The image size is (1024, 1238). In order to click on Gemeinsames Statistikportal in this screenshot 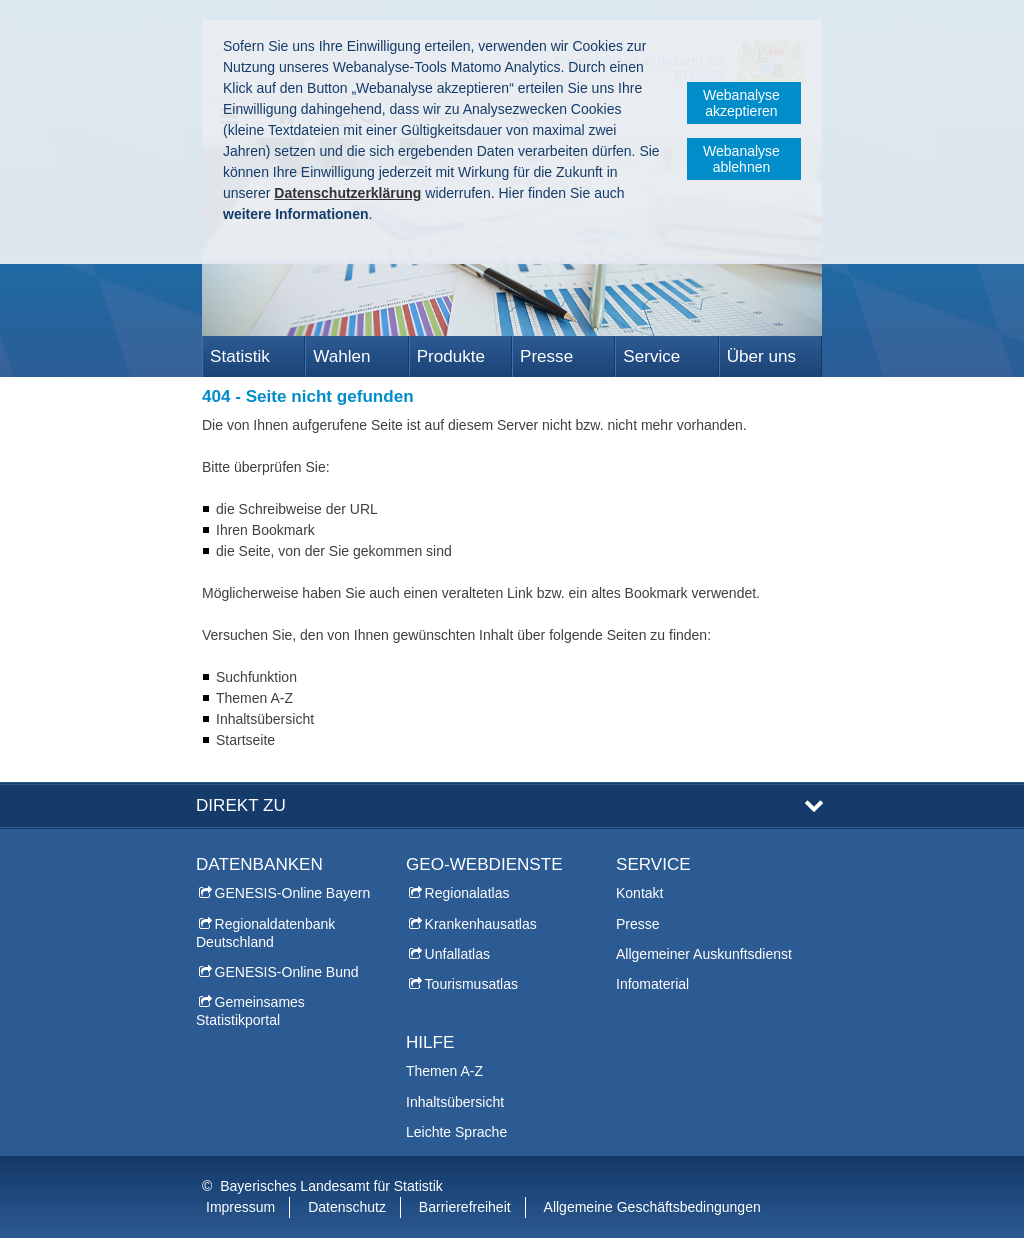, I will do `click(250, 1011)`.